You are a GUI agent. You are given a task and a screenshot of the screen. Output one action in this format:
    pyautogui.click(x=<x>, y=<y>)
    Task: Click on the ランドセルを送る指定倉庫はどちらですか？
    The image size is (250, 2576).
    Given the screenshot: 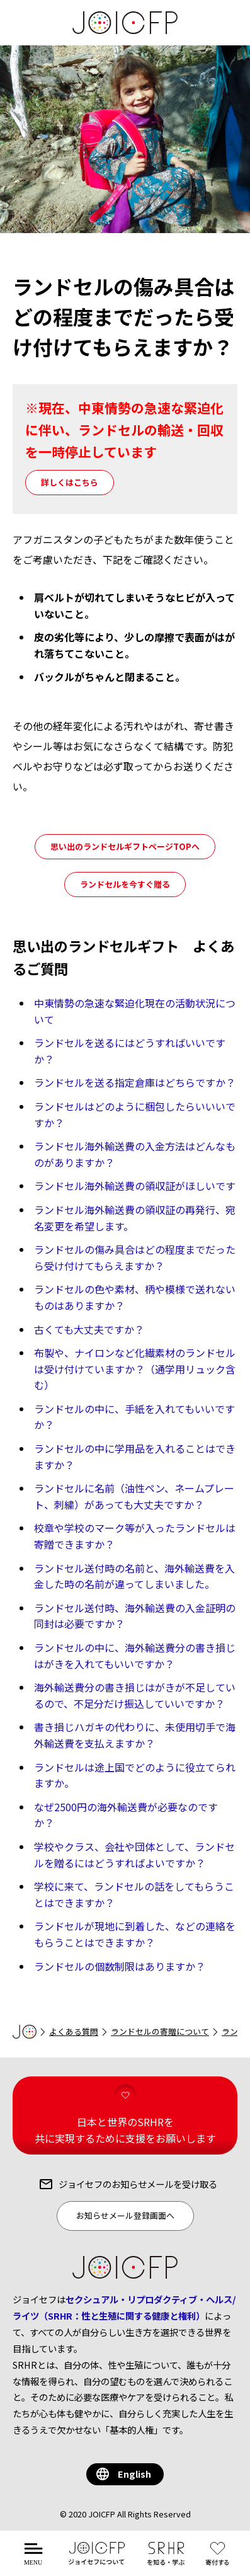 What is the action you would take?
    pyautogui.click(x=135, y=1082)
    